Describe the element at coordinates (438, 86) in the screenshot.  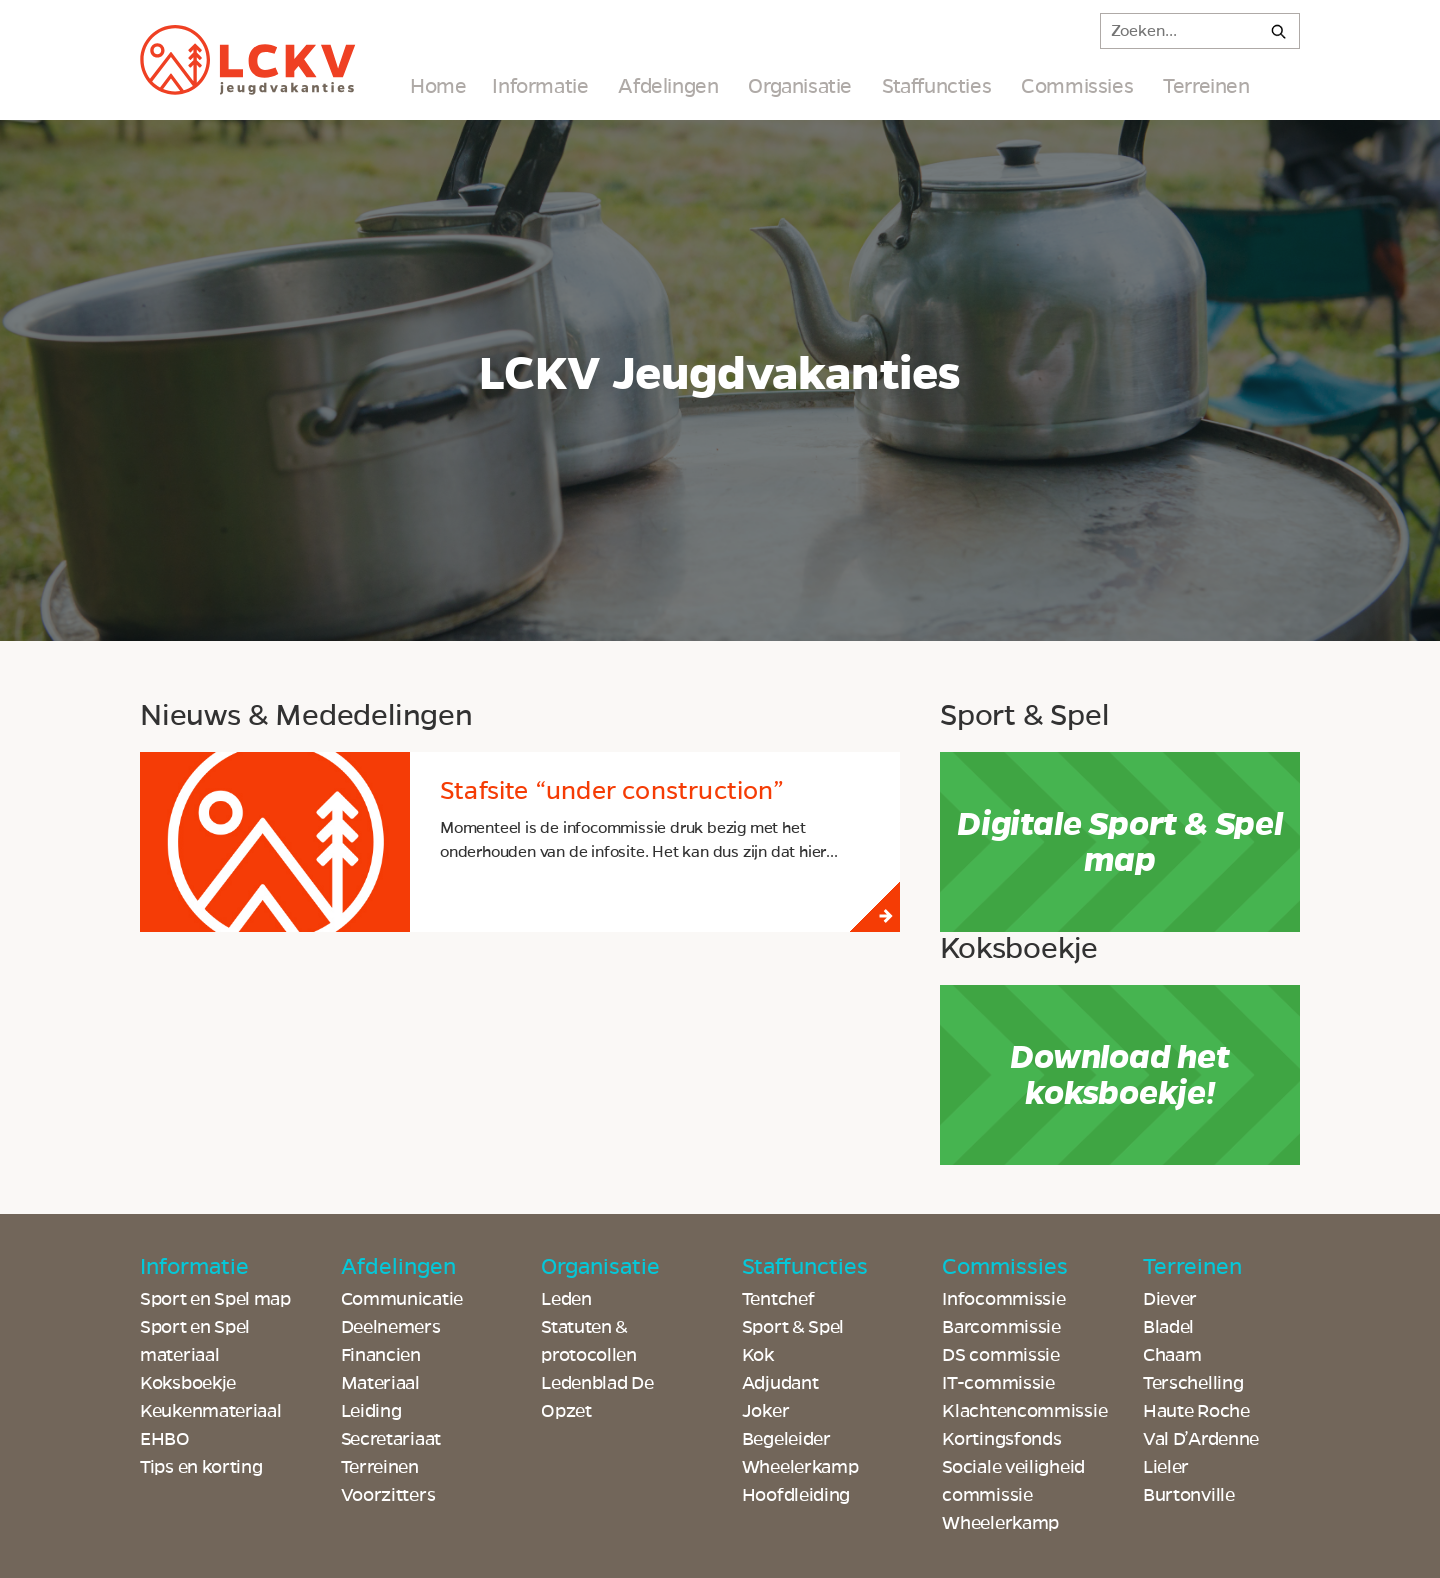
I see `Home` at that location.